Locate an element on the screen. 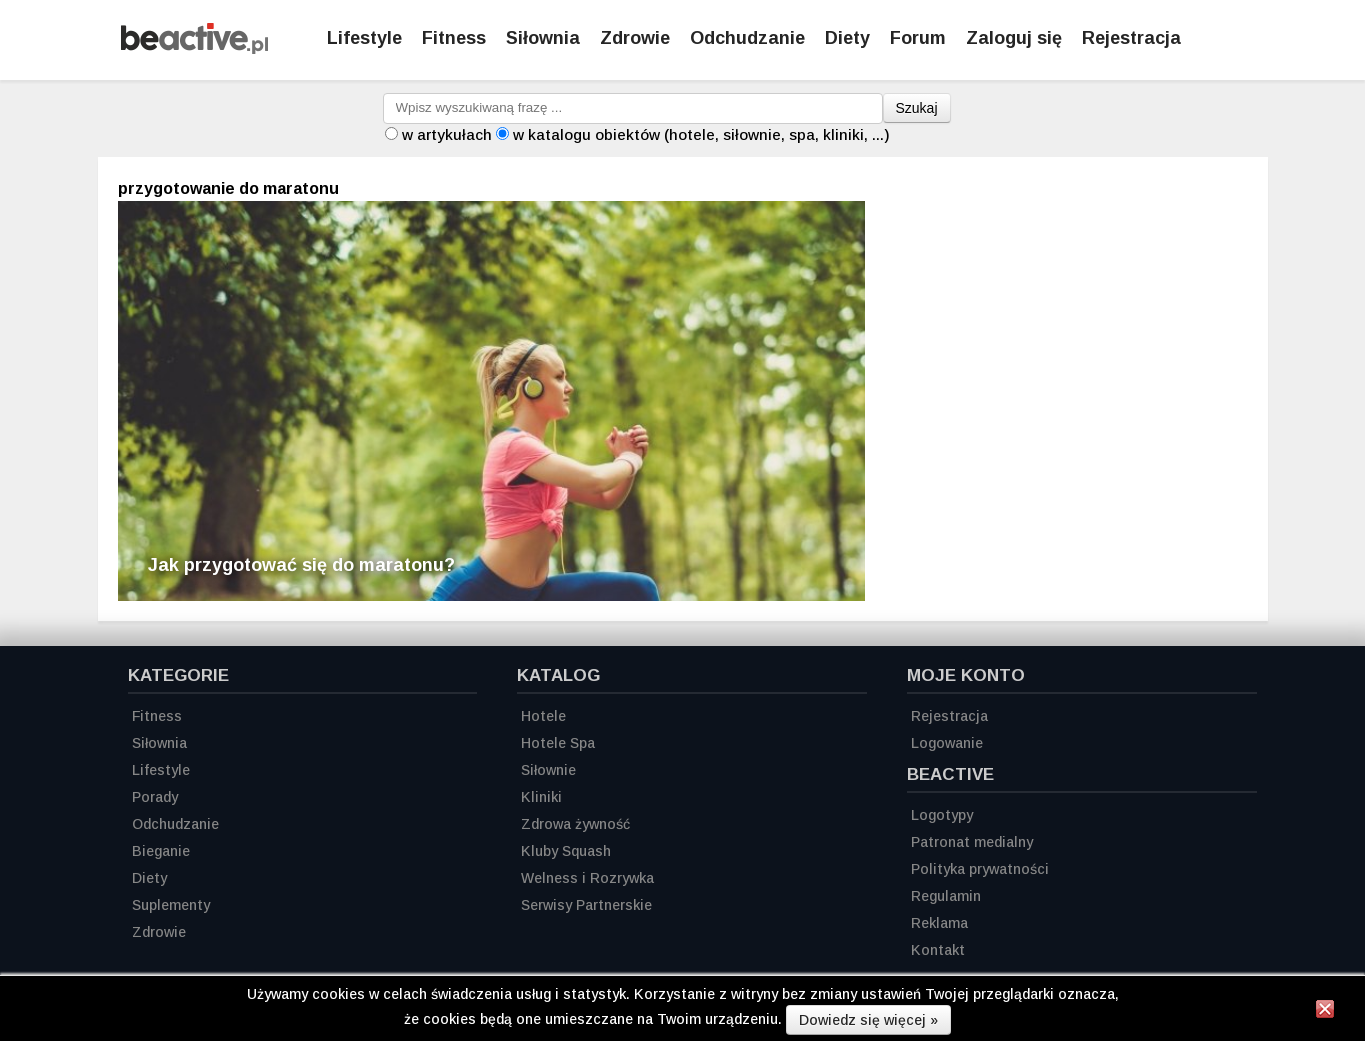  Rejestracja [Zarejestruj się] is located at coordinates (1131, 38).